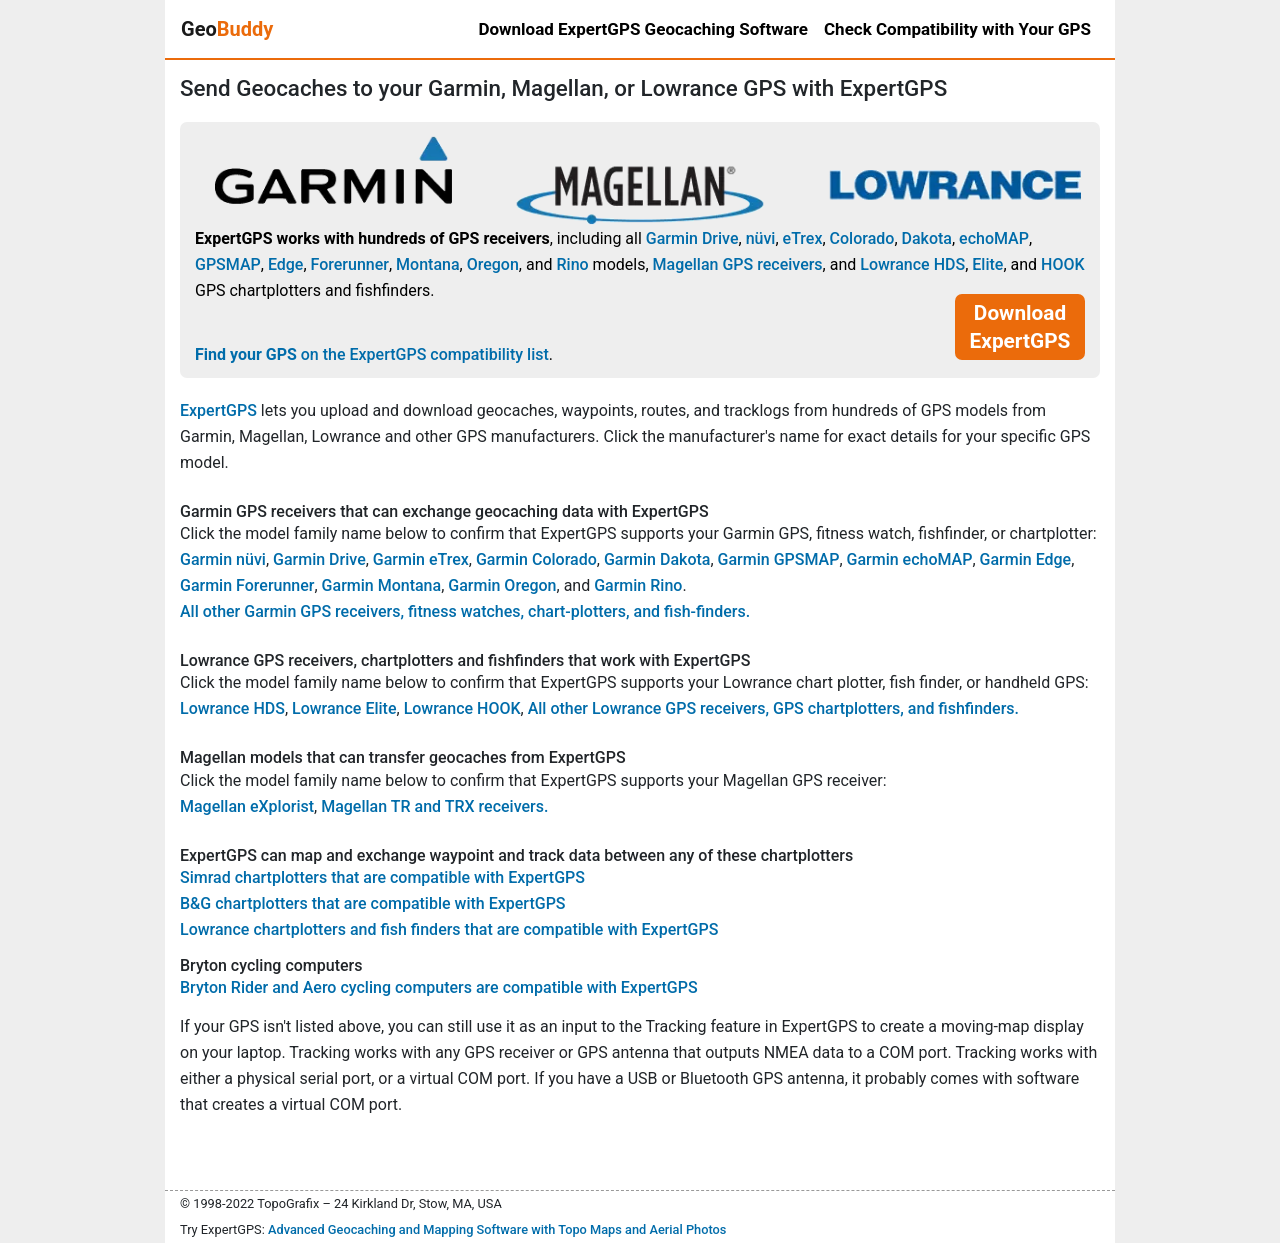  I want to click on Garmin Oregon, so click(502, 585).